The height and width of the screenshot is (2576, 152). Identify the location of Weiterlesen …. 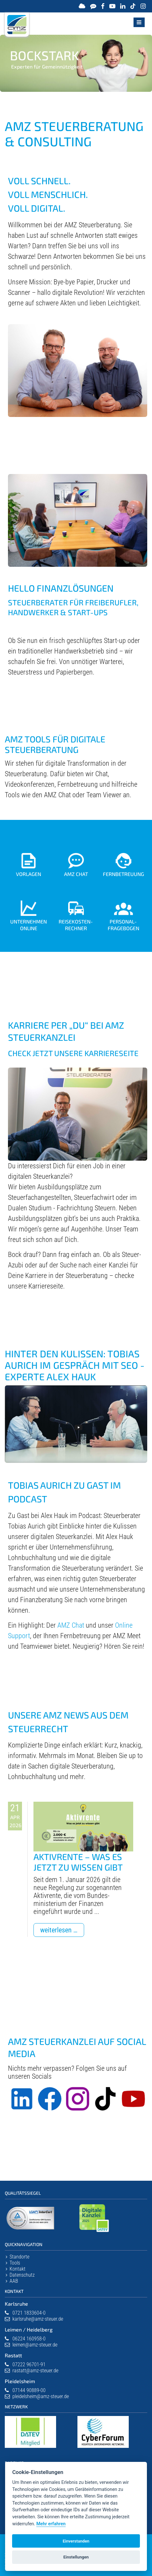
(62, 1931).